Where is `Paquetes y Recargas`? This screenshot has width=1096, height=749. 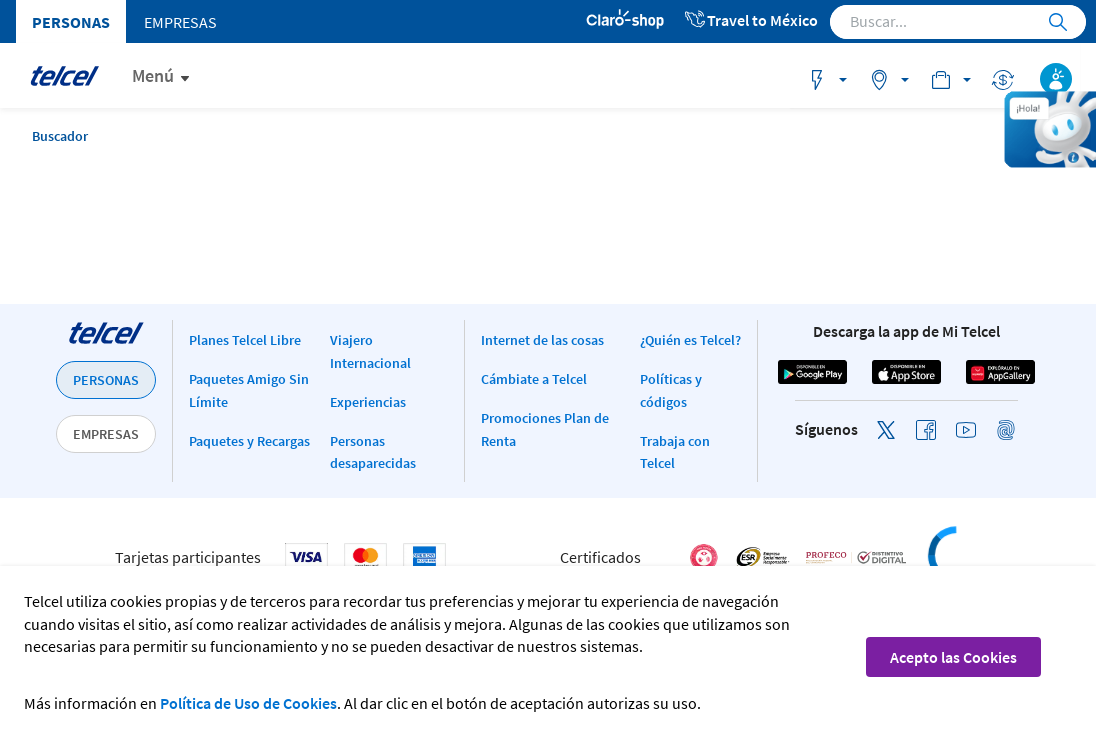
Paquetes y Recargas is located at coordinates (249, 441).